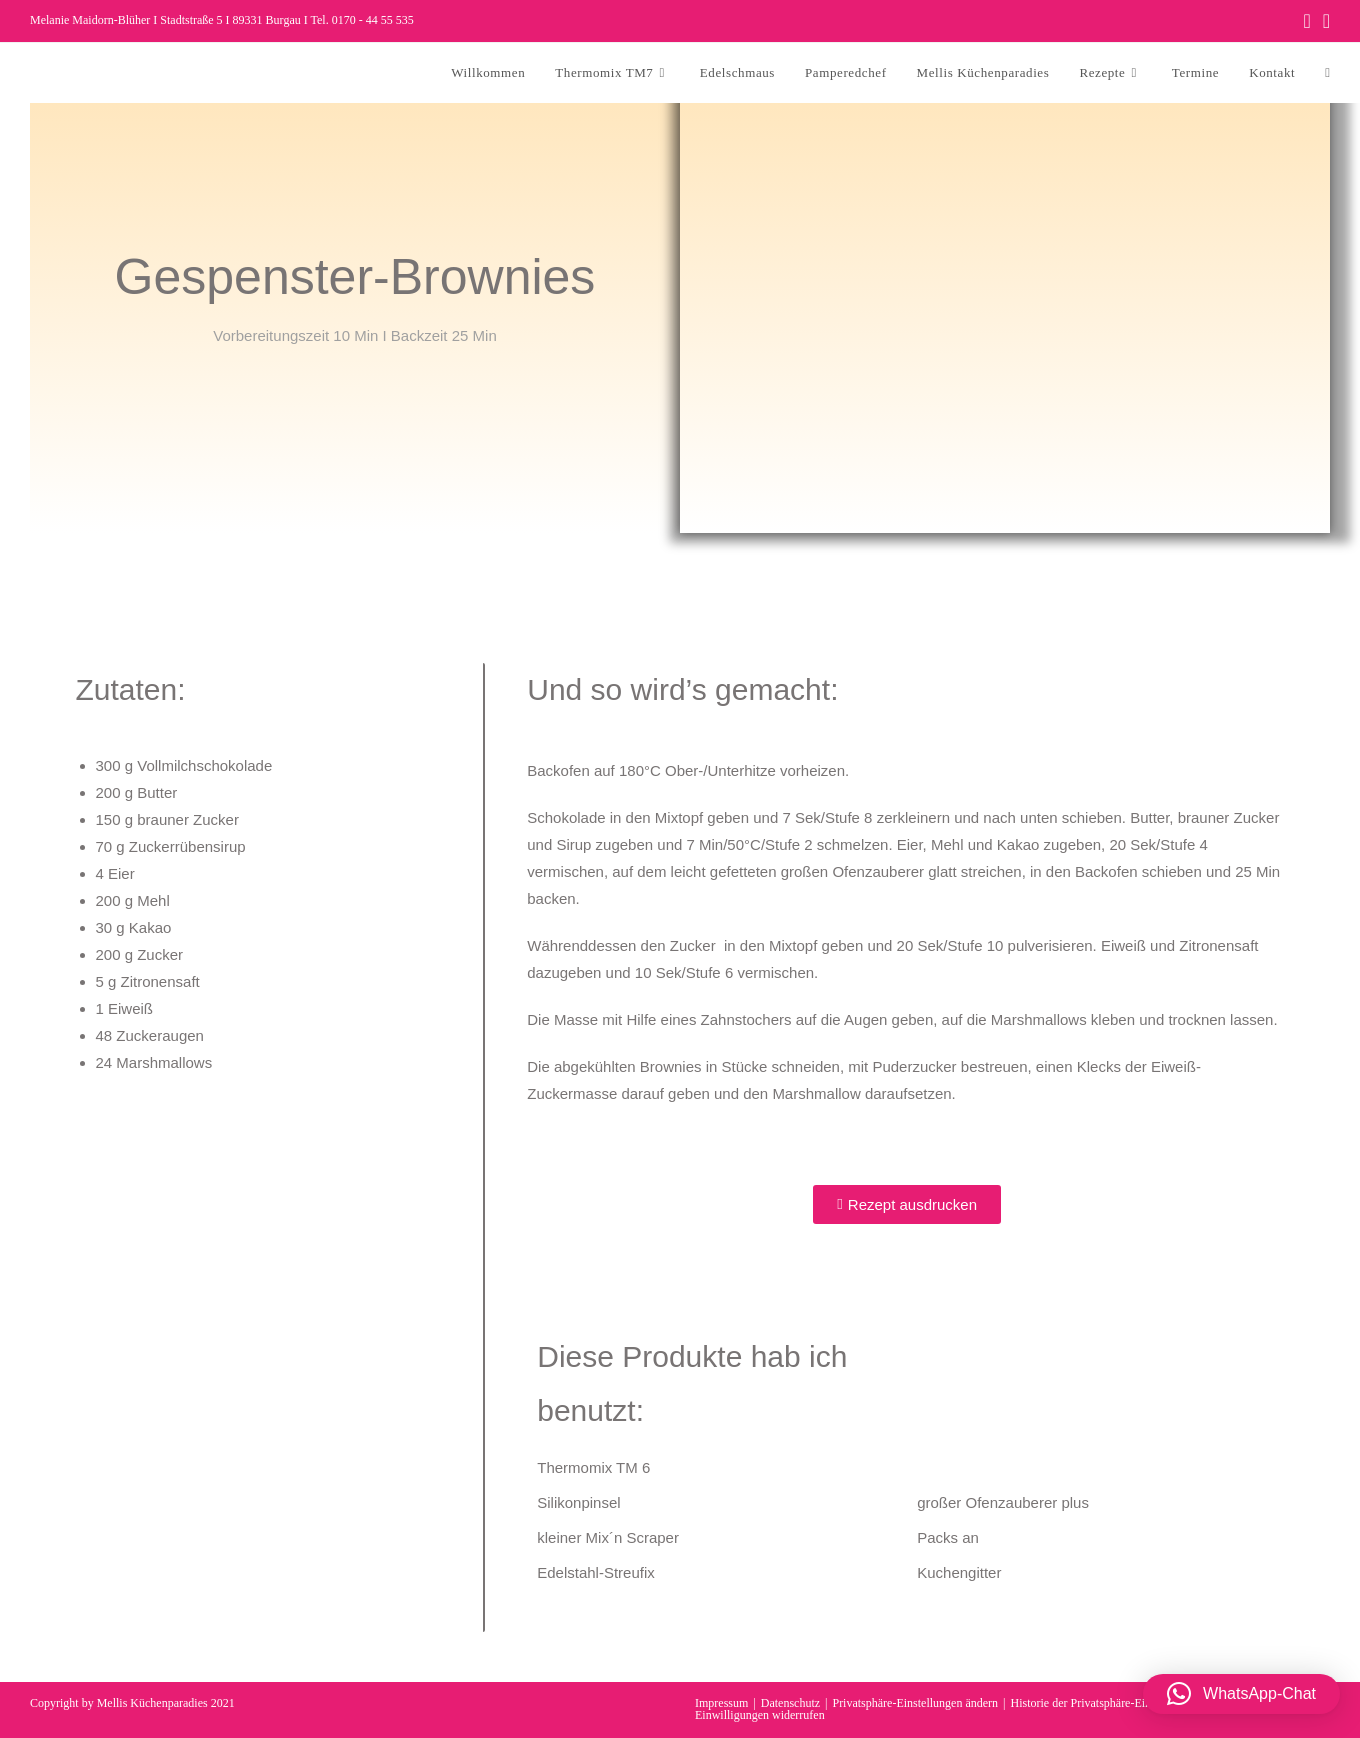 The image size is (1360, 1738). What do you see at coordinates (948, 1537) in the screenshot?
I see `Packs an` at bounding box center [948, 1537].